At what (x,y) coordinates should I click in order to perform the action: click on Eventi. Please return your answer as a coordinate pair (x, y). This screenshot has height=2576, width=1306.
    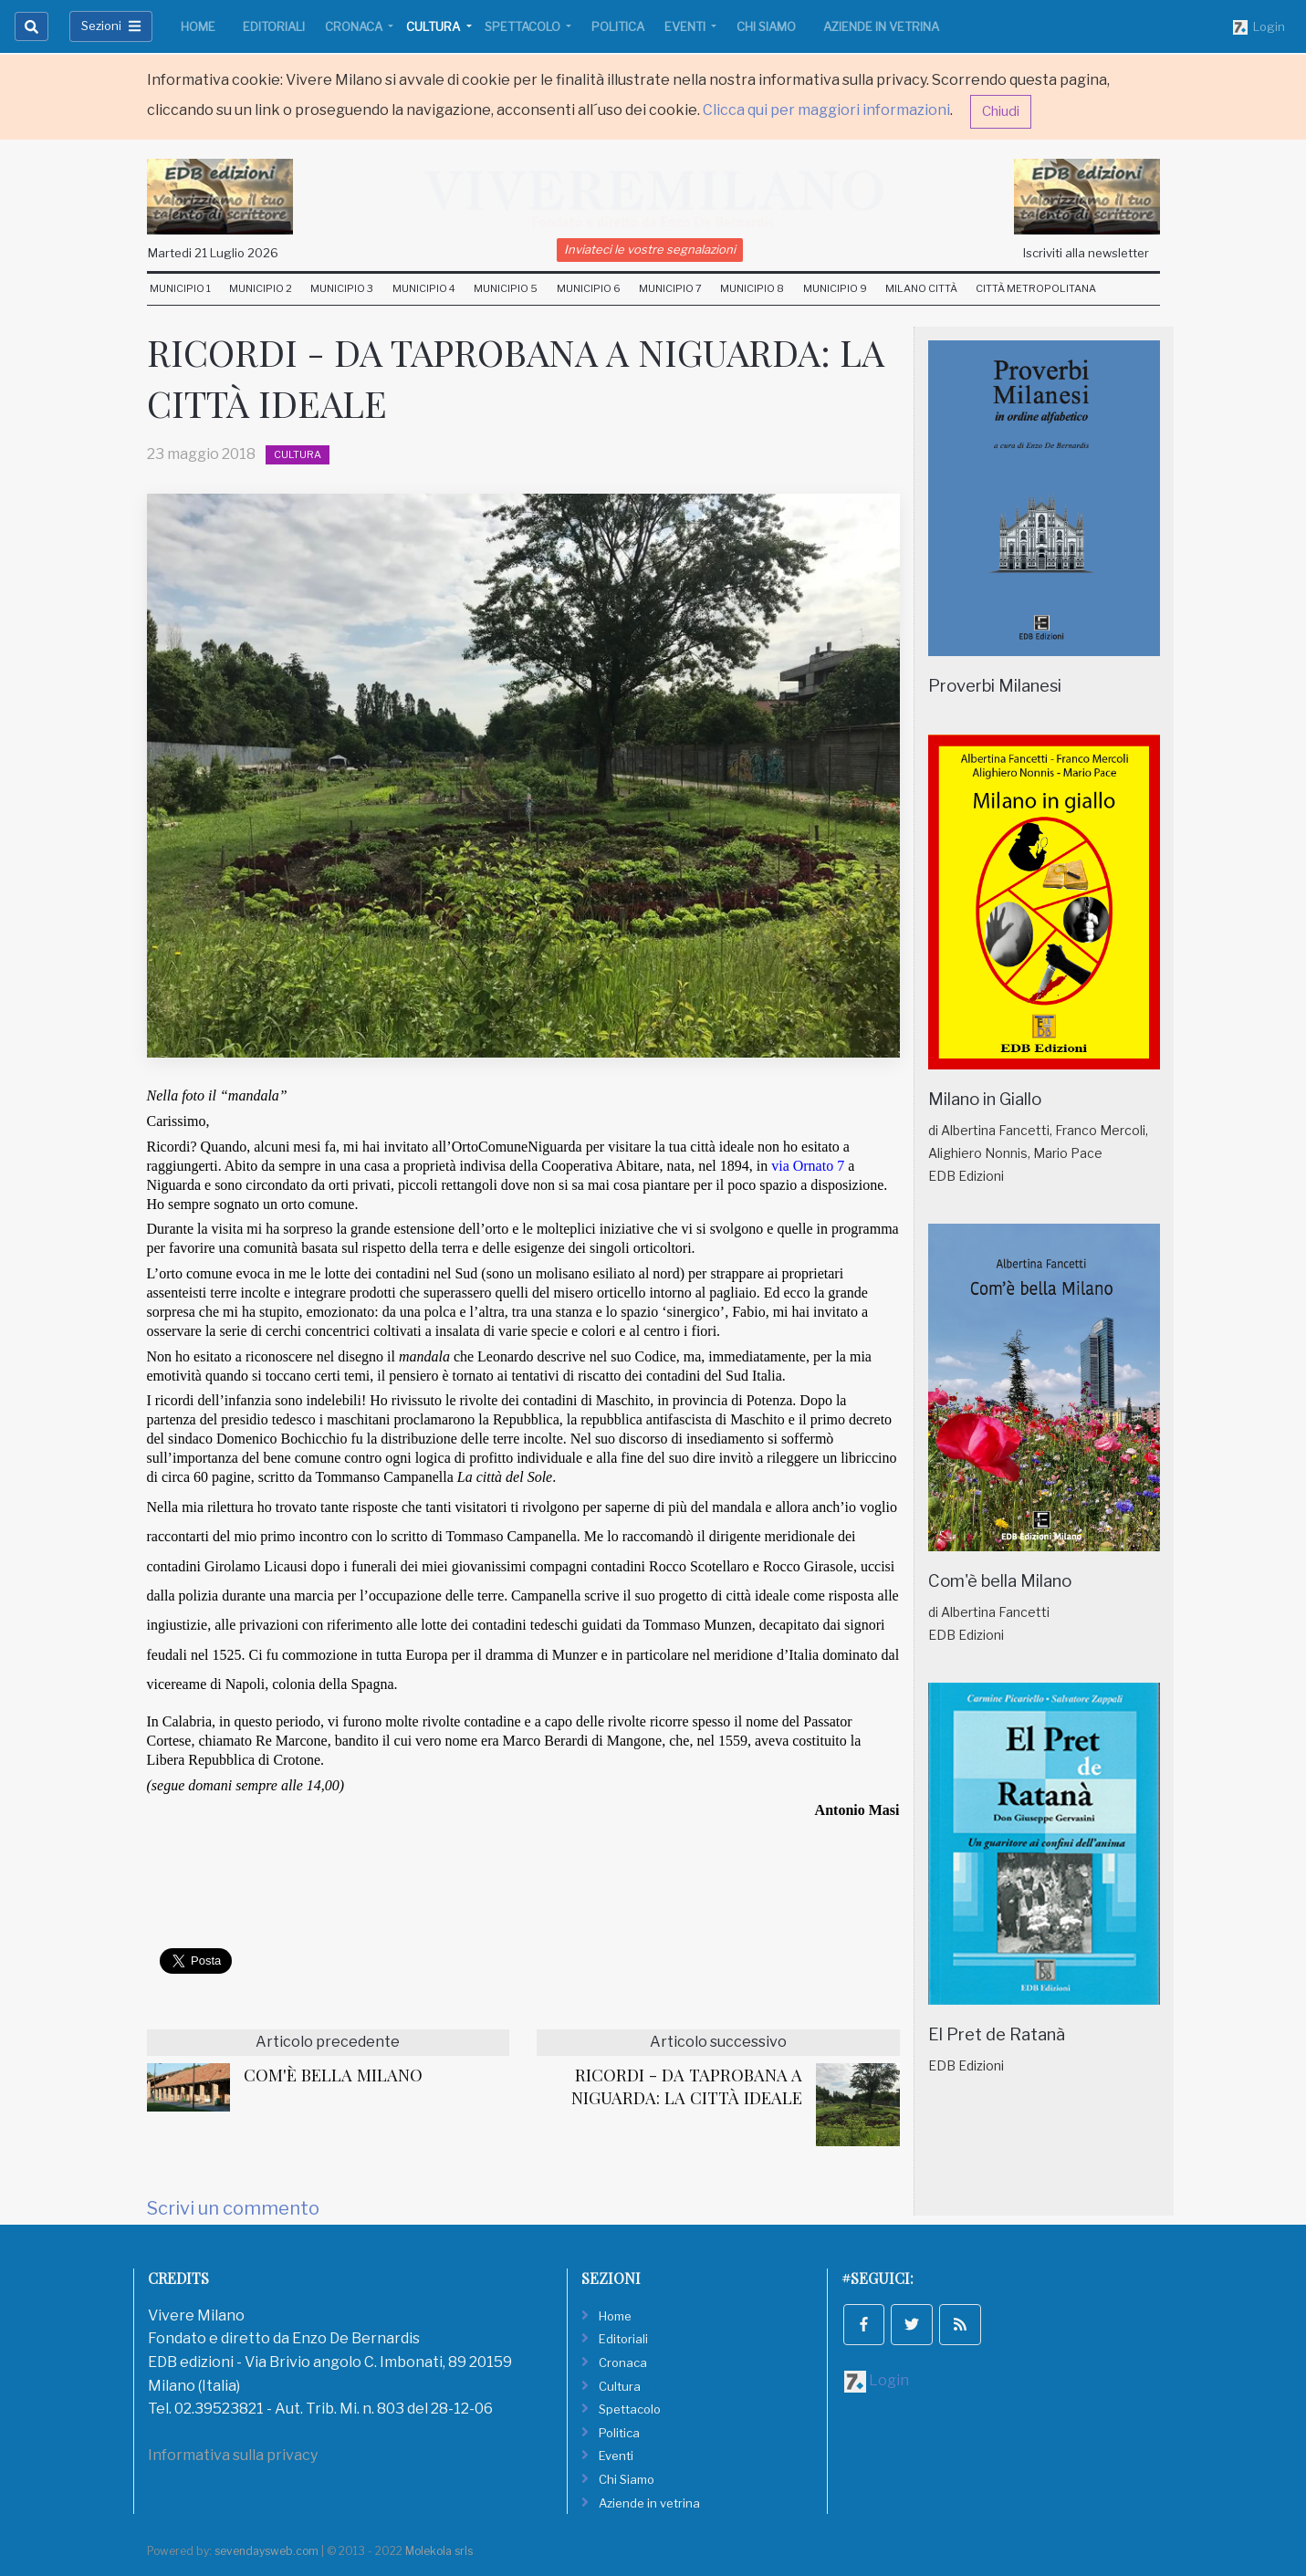
    Looking at the image, I should click on (686, 26).